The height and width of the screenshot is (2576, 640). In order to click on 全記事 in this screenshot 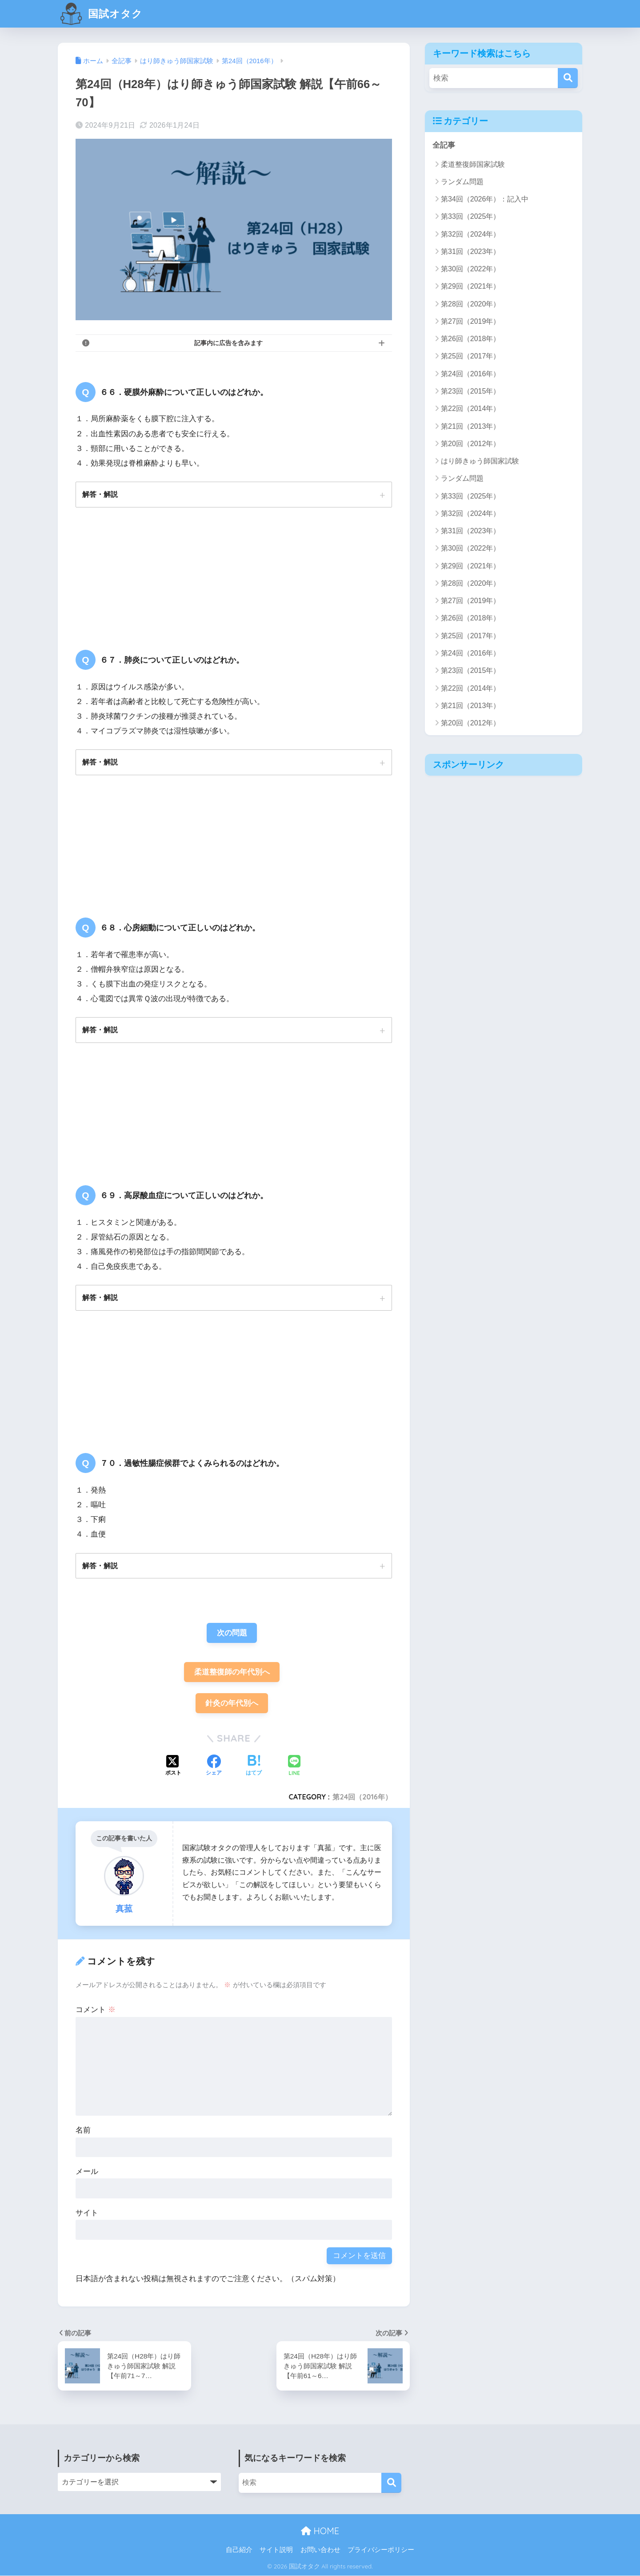, I will do `click(443, 145)`.